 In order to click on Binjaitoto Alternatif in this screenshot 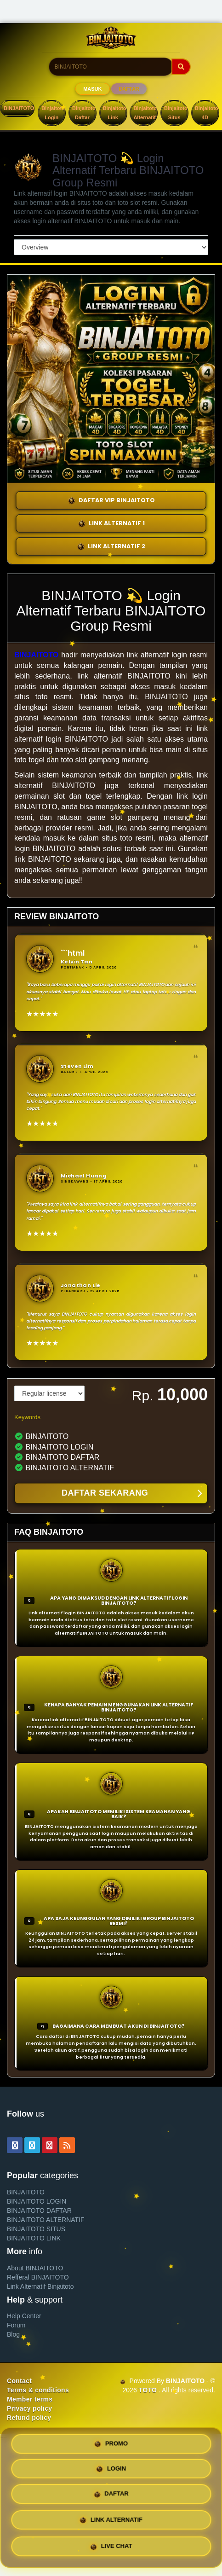, I will do `click(145, 112)`.